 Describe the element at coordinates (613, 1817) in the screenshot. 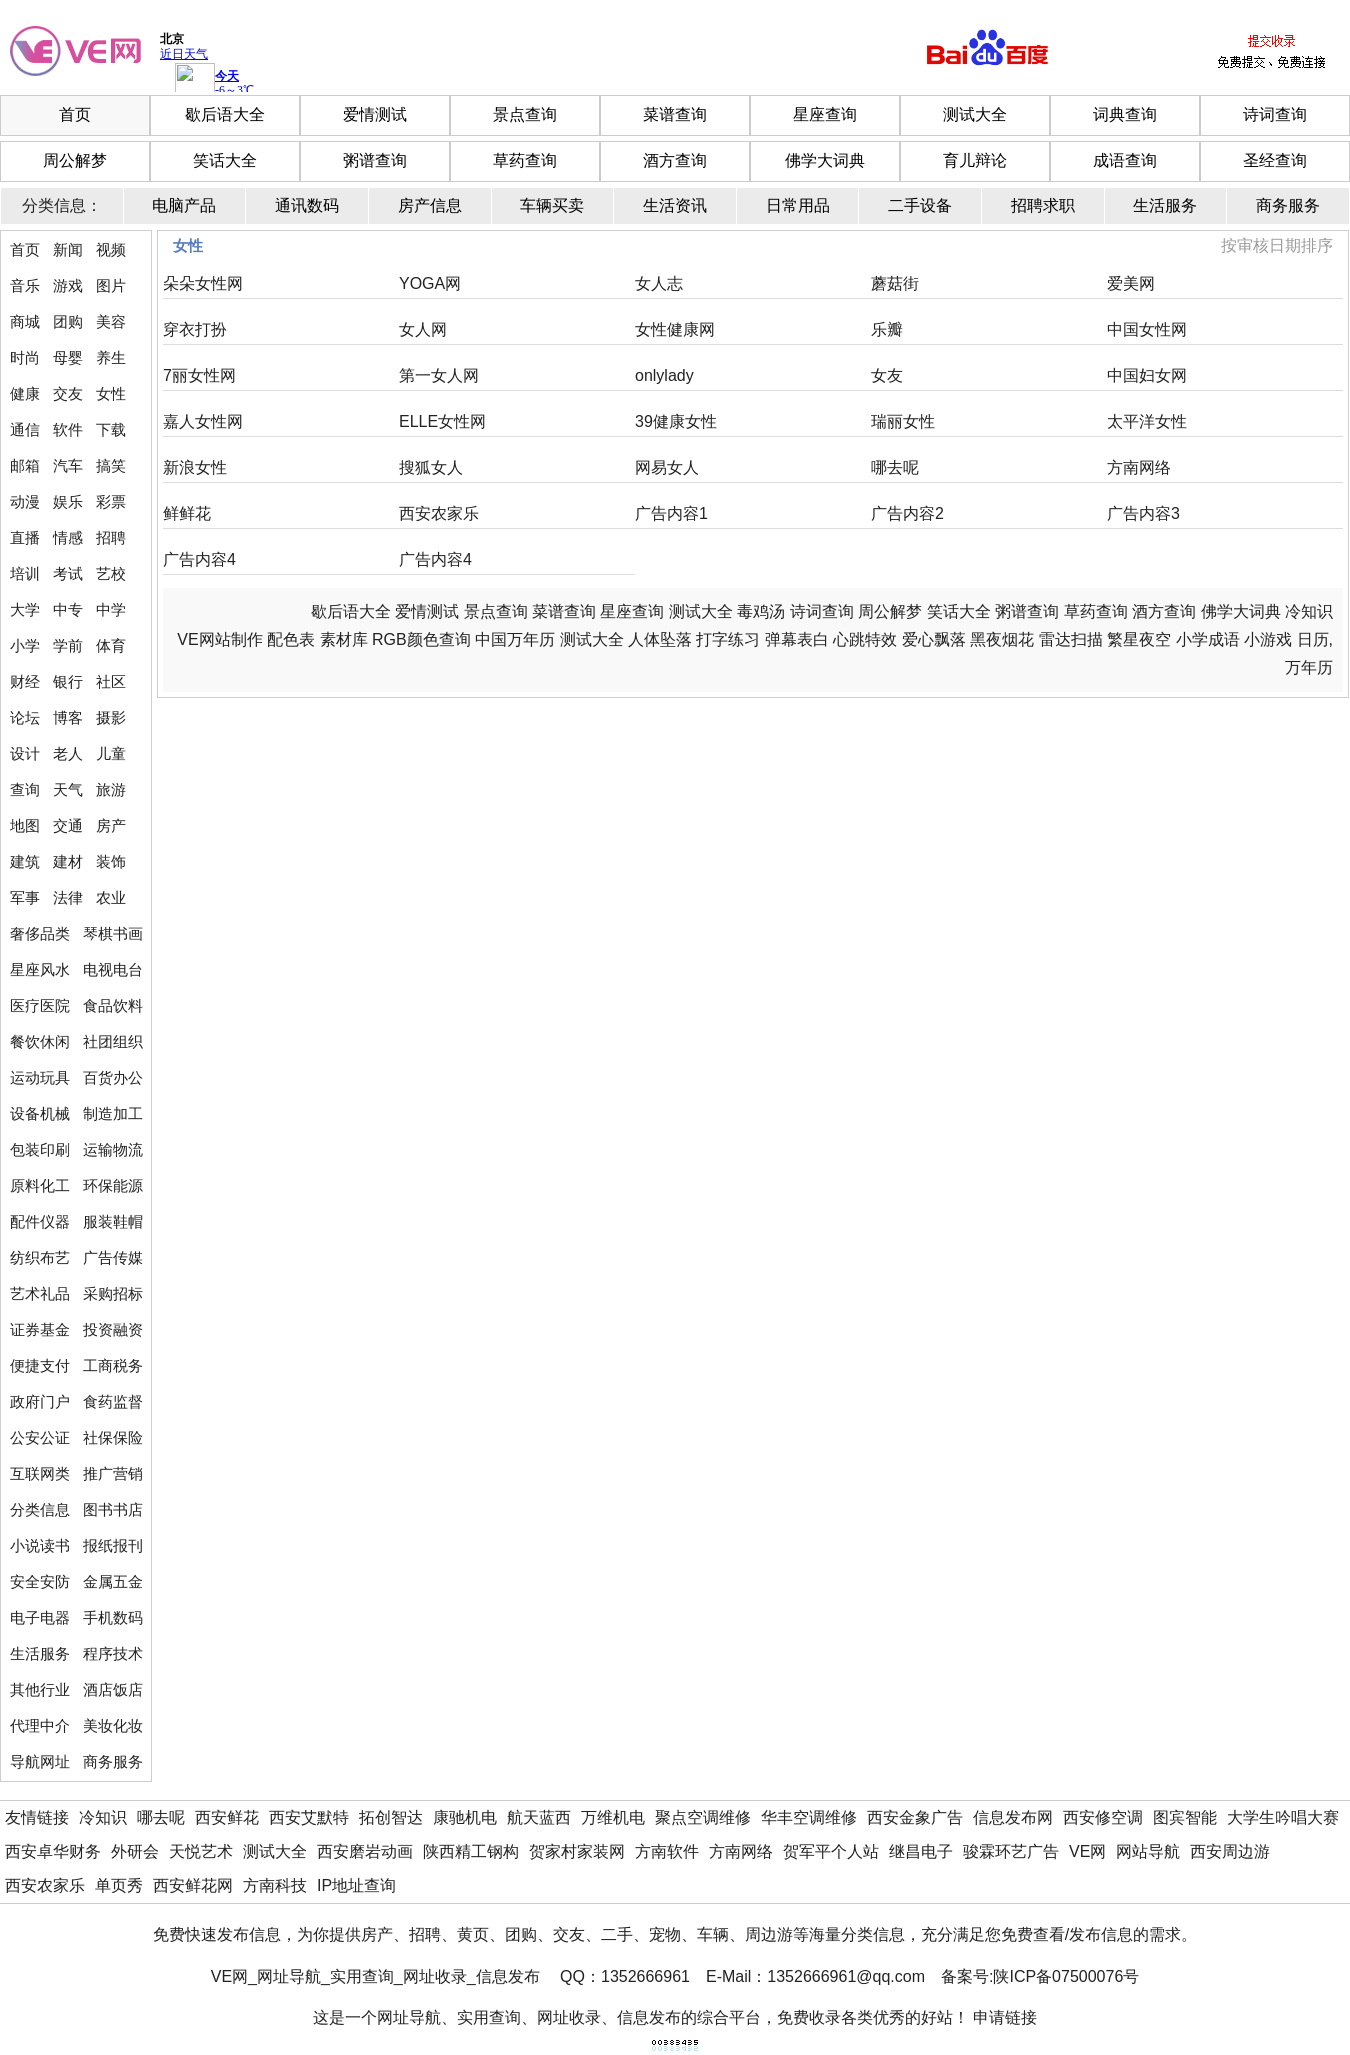

I see `万维机电` at that location.